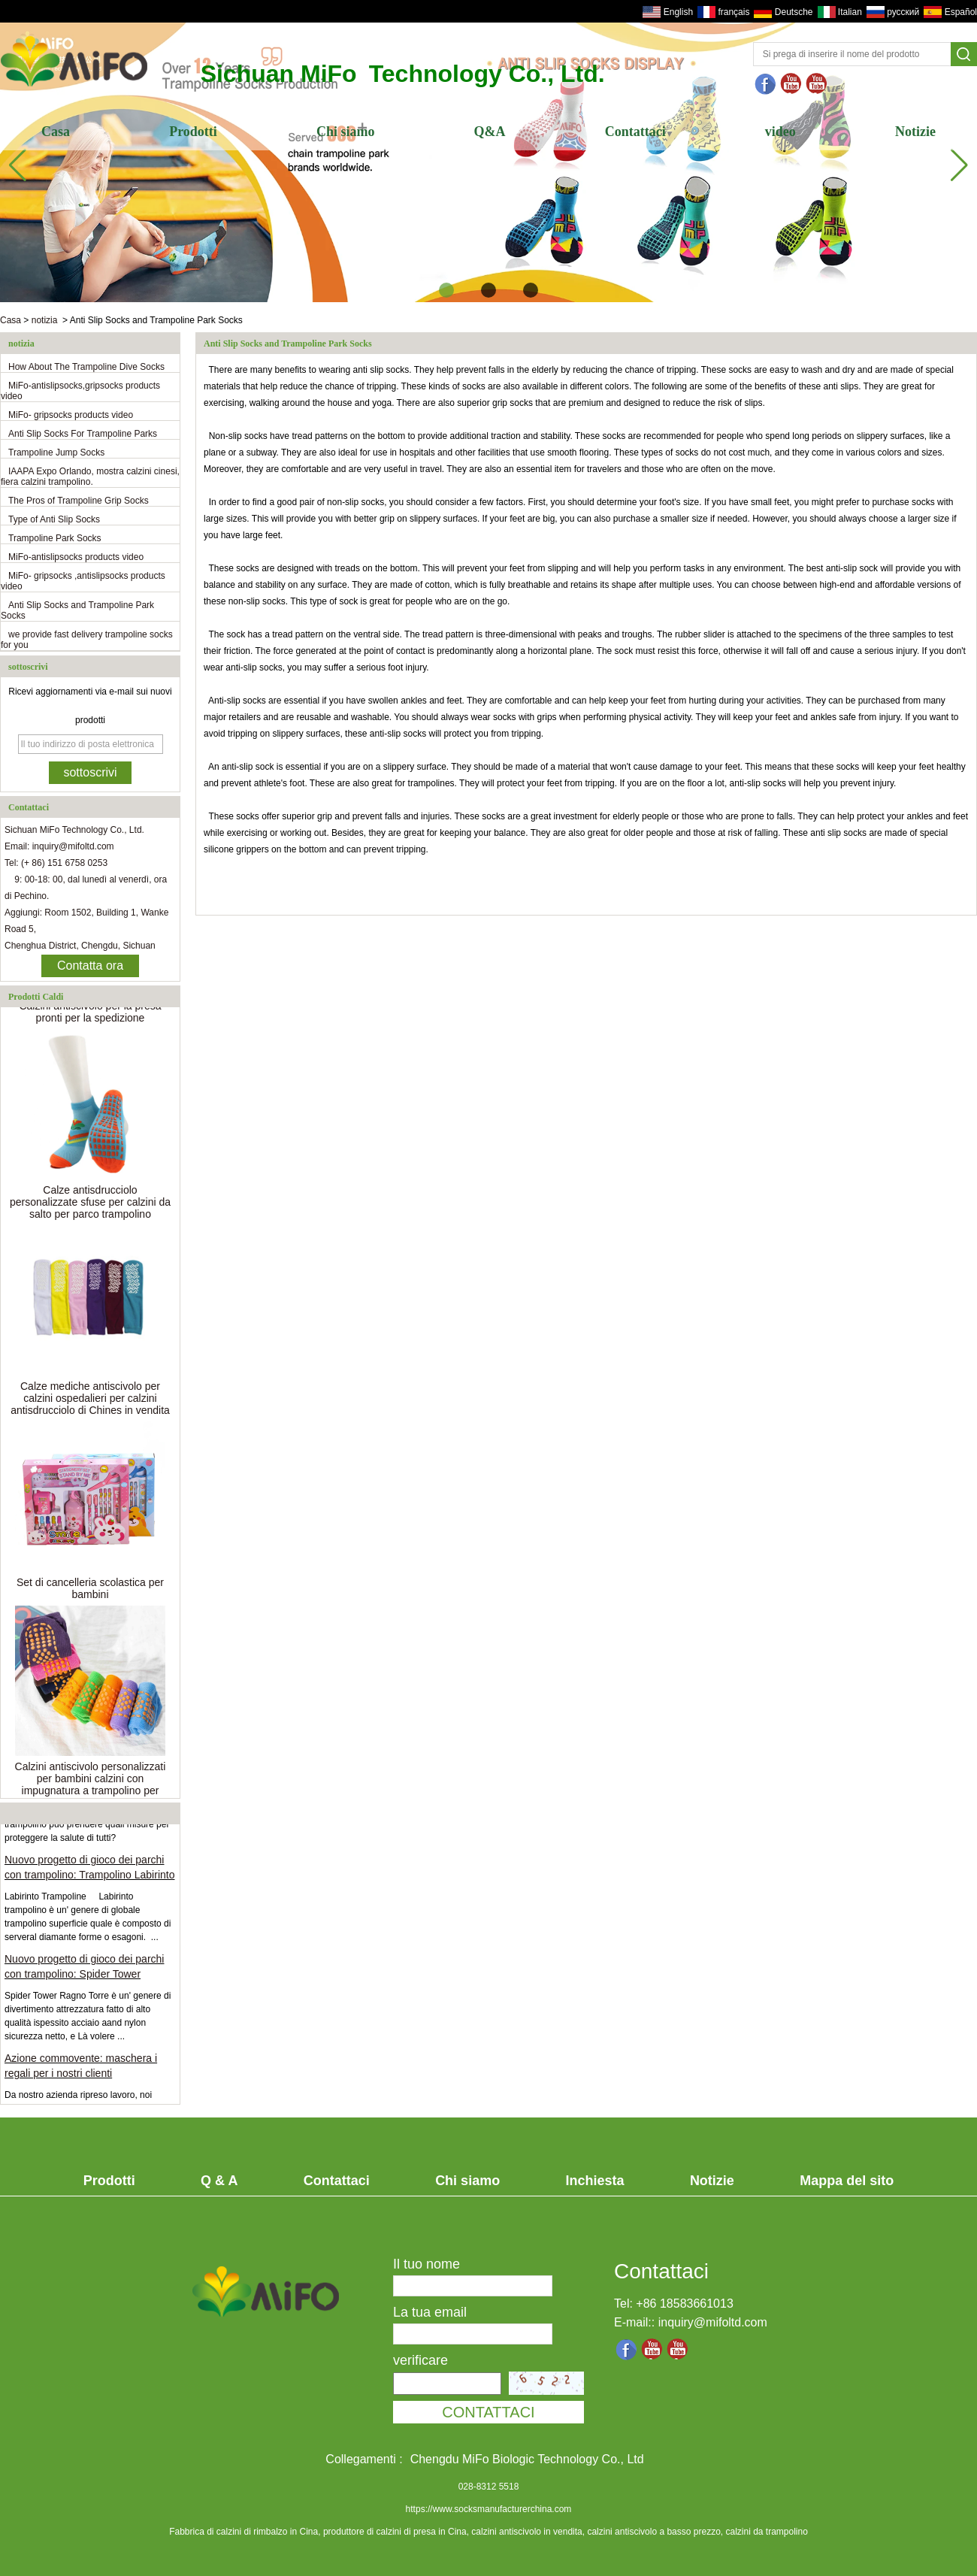 The height and width of the screenshot is (2576, 977). I want to click on How About The Trampoline Dive Socks, so click(86, 367).